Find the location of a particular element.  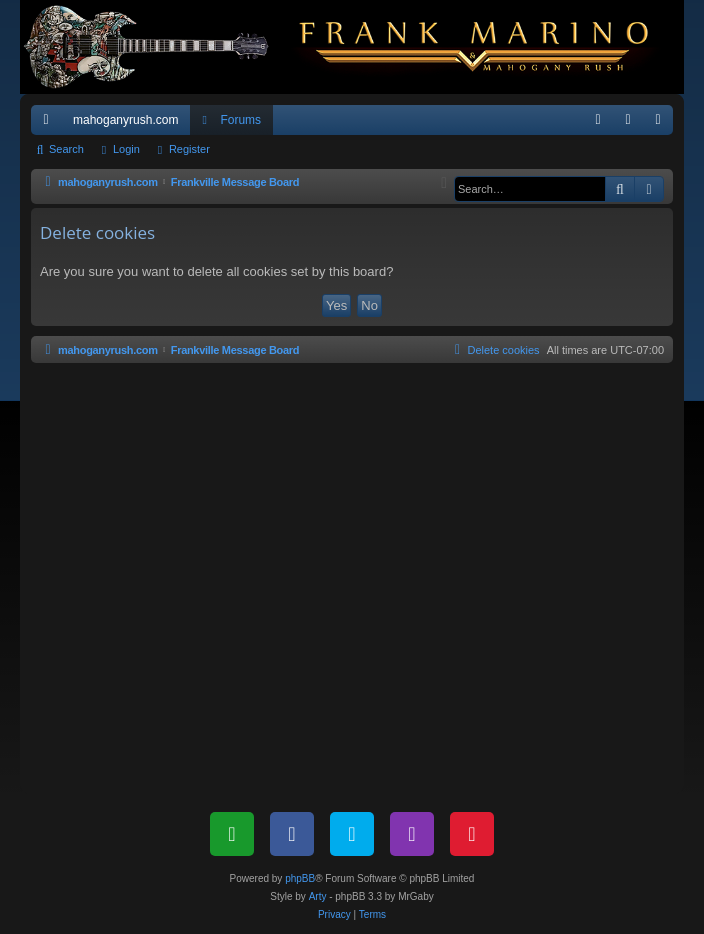

Register [menuitem] is located at coordinates (662, 124).